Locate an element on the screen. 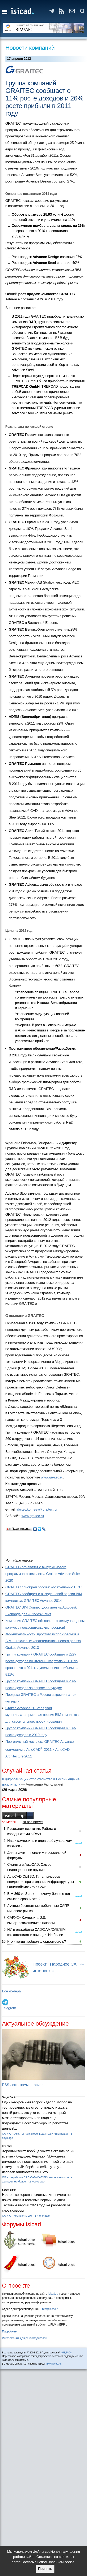  1 month ago is located at coordinates (42, 2215).